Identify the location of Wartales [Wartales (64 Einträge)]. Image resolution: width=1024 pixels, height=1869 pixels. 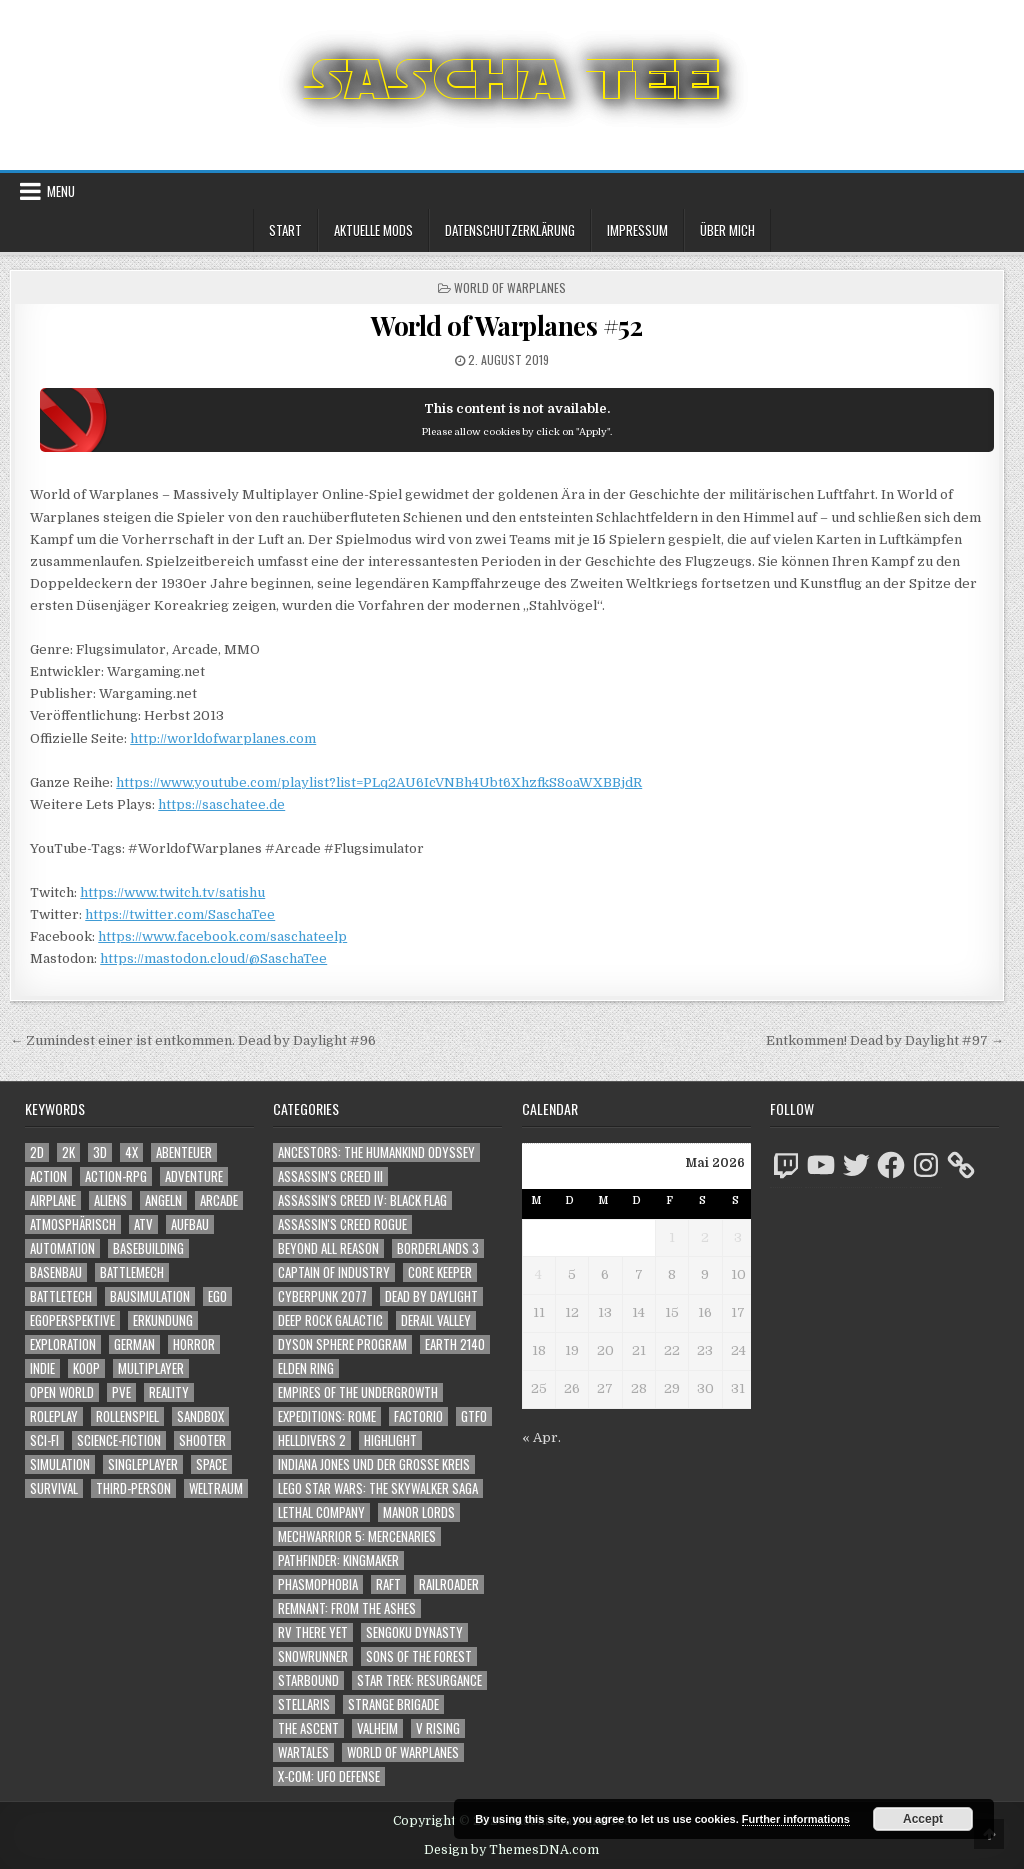
(303, 1752).